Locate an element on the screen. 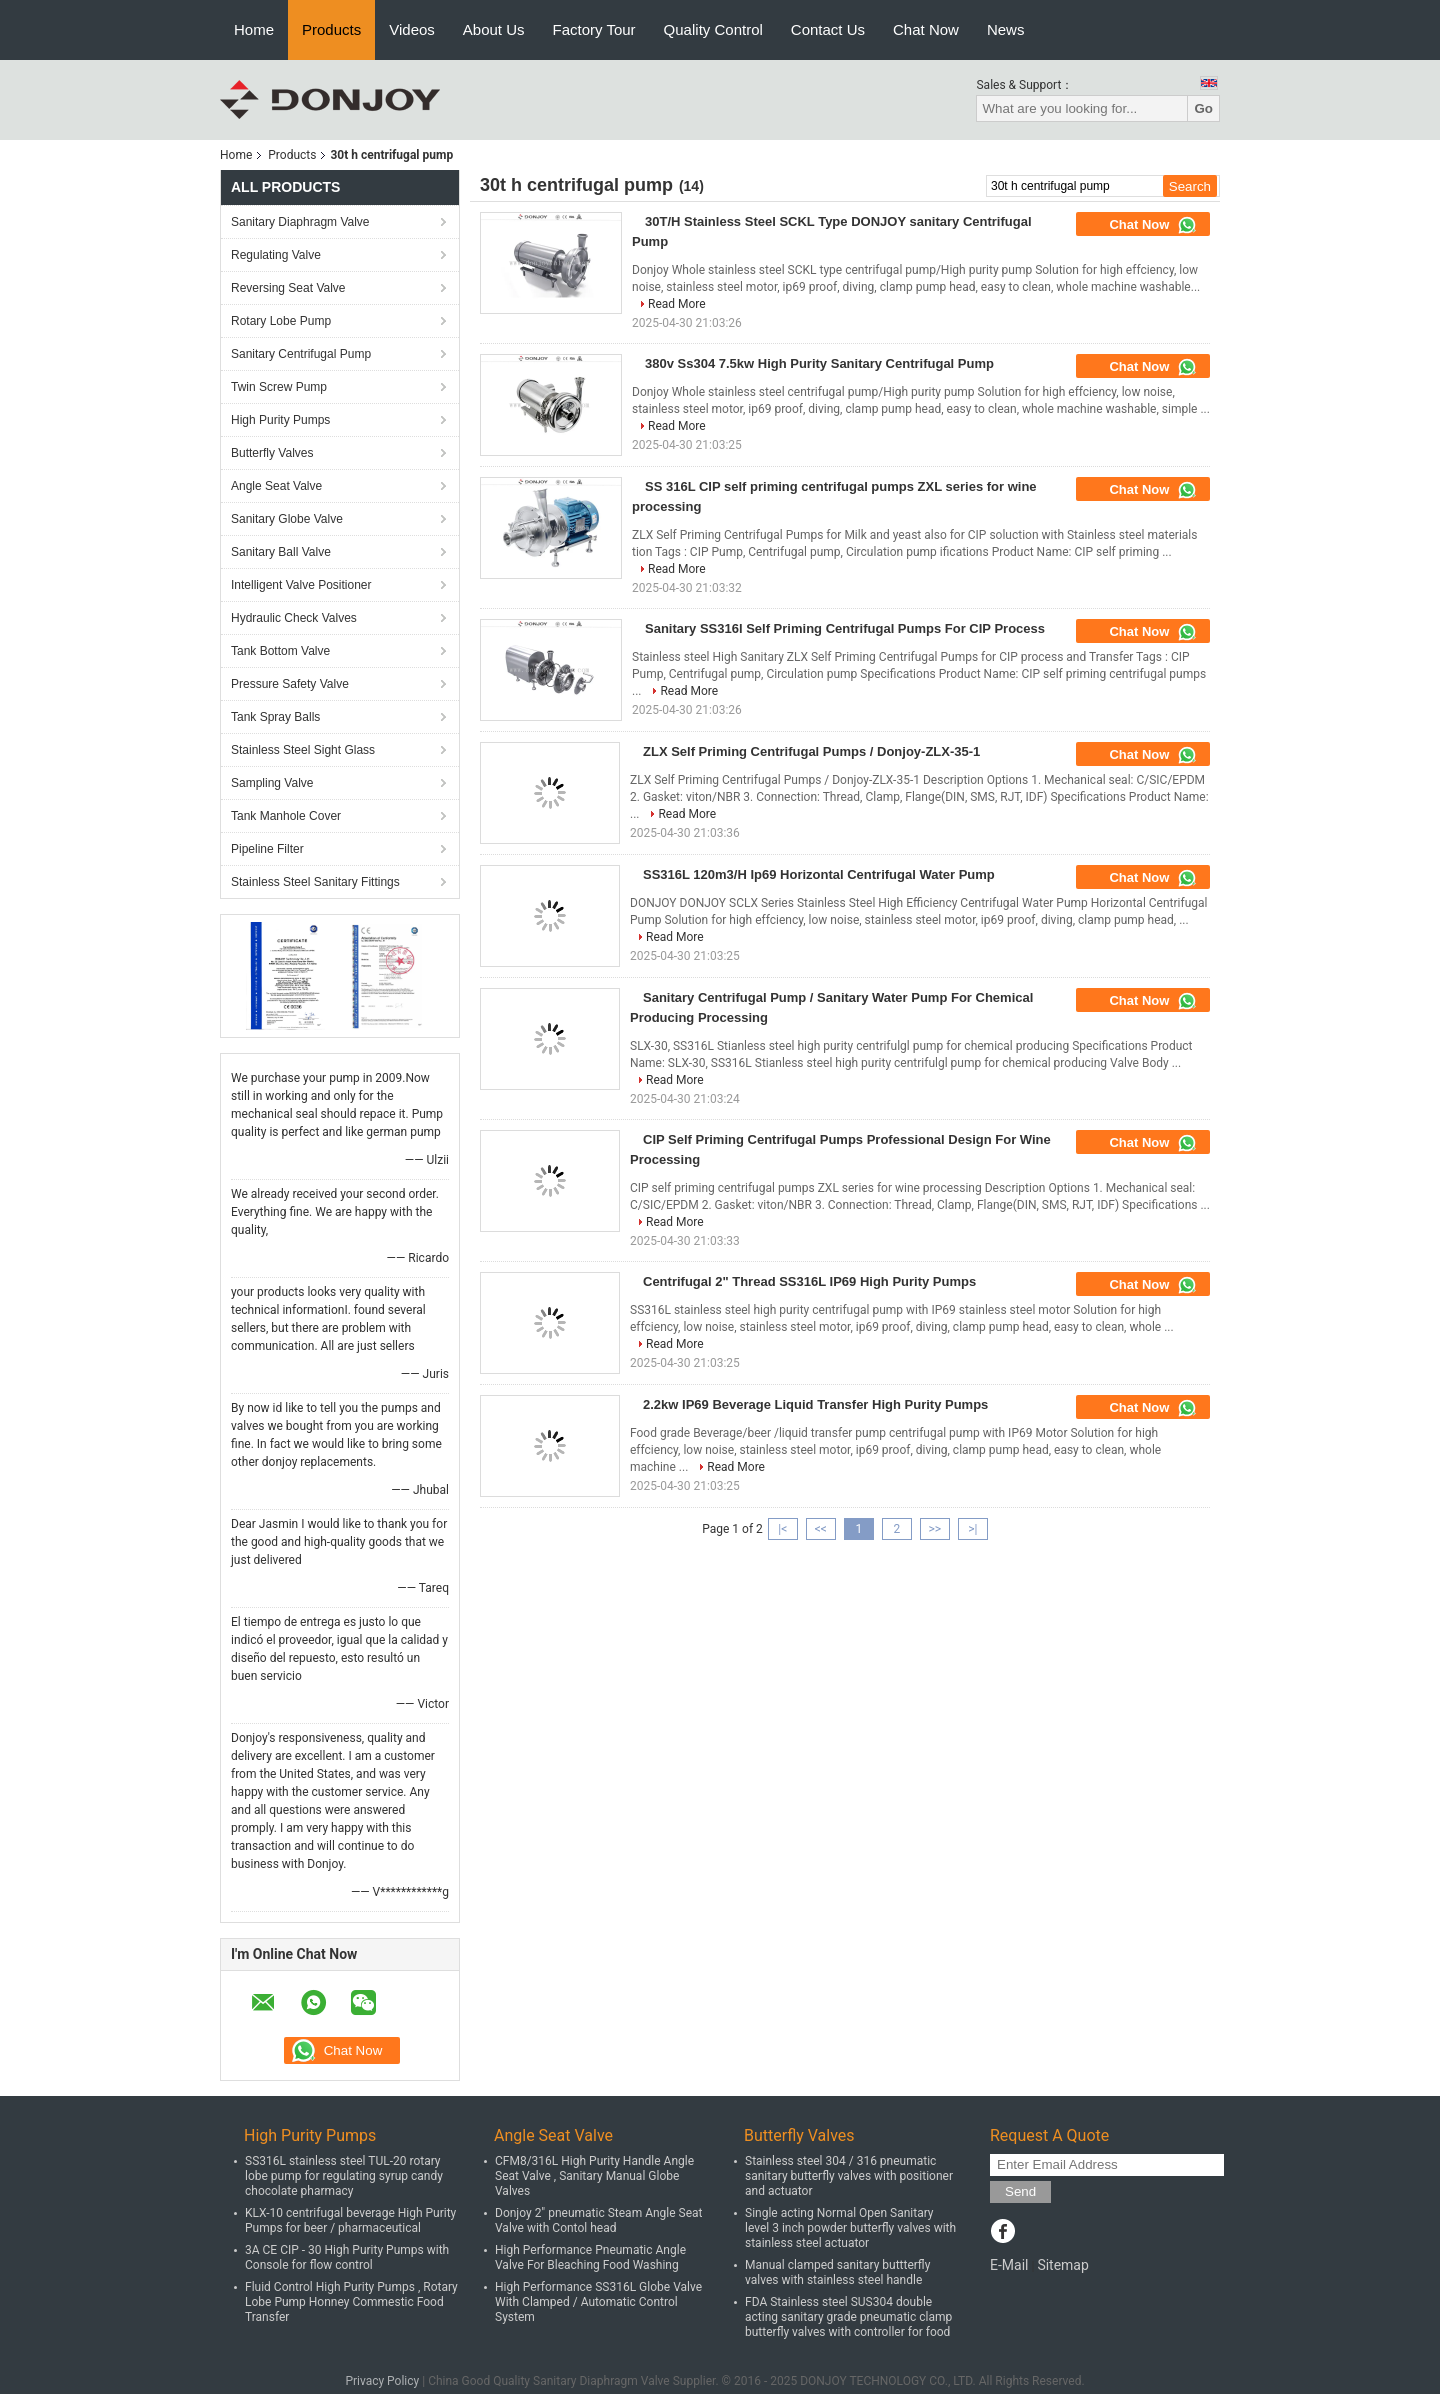 The width and height of the screenshot is (1440, 2394). 380v Ss304 7.5kw High Purity Sanitary Centrifugal Pump is located at coordinates (819, 363).